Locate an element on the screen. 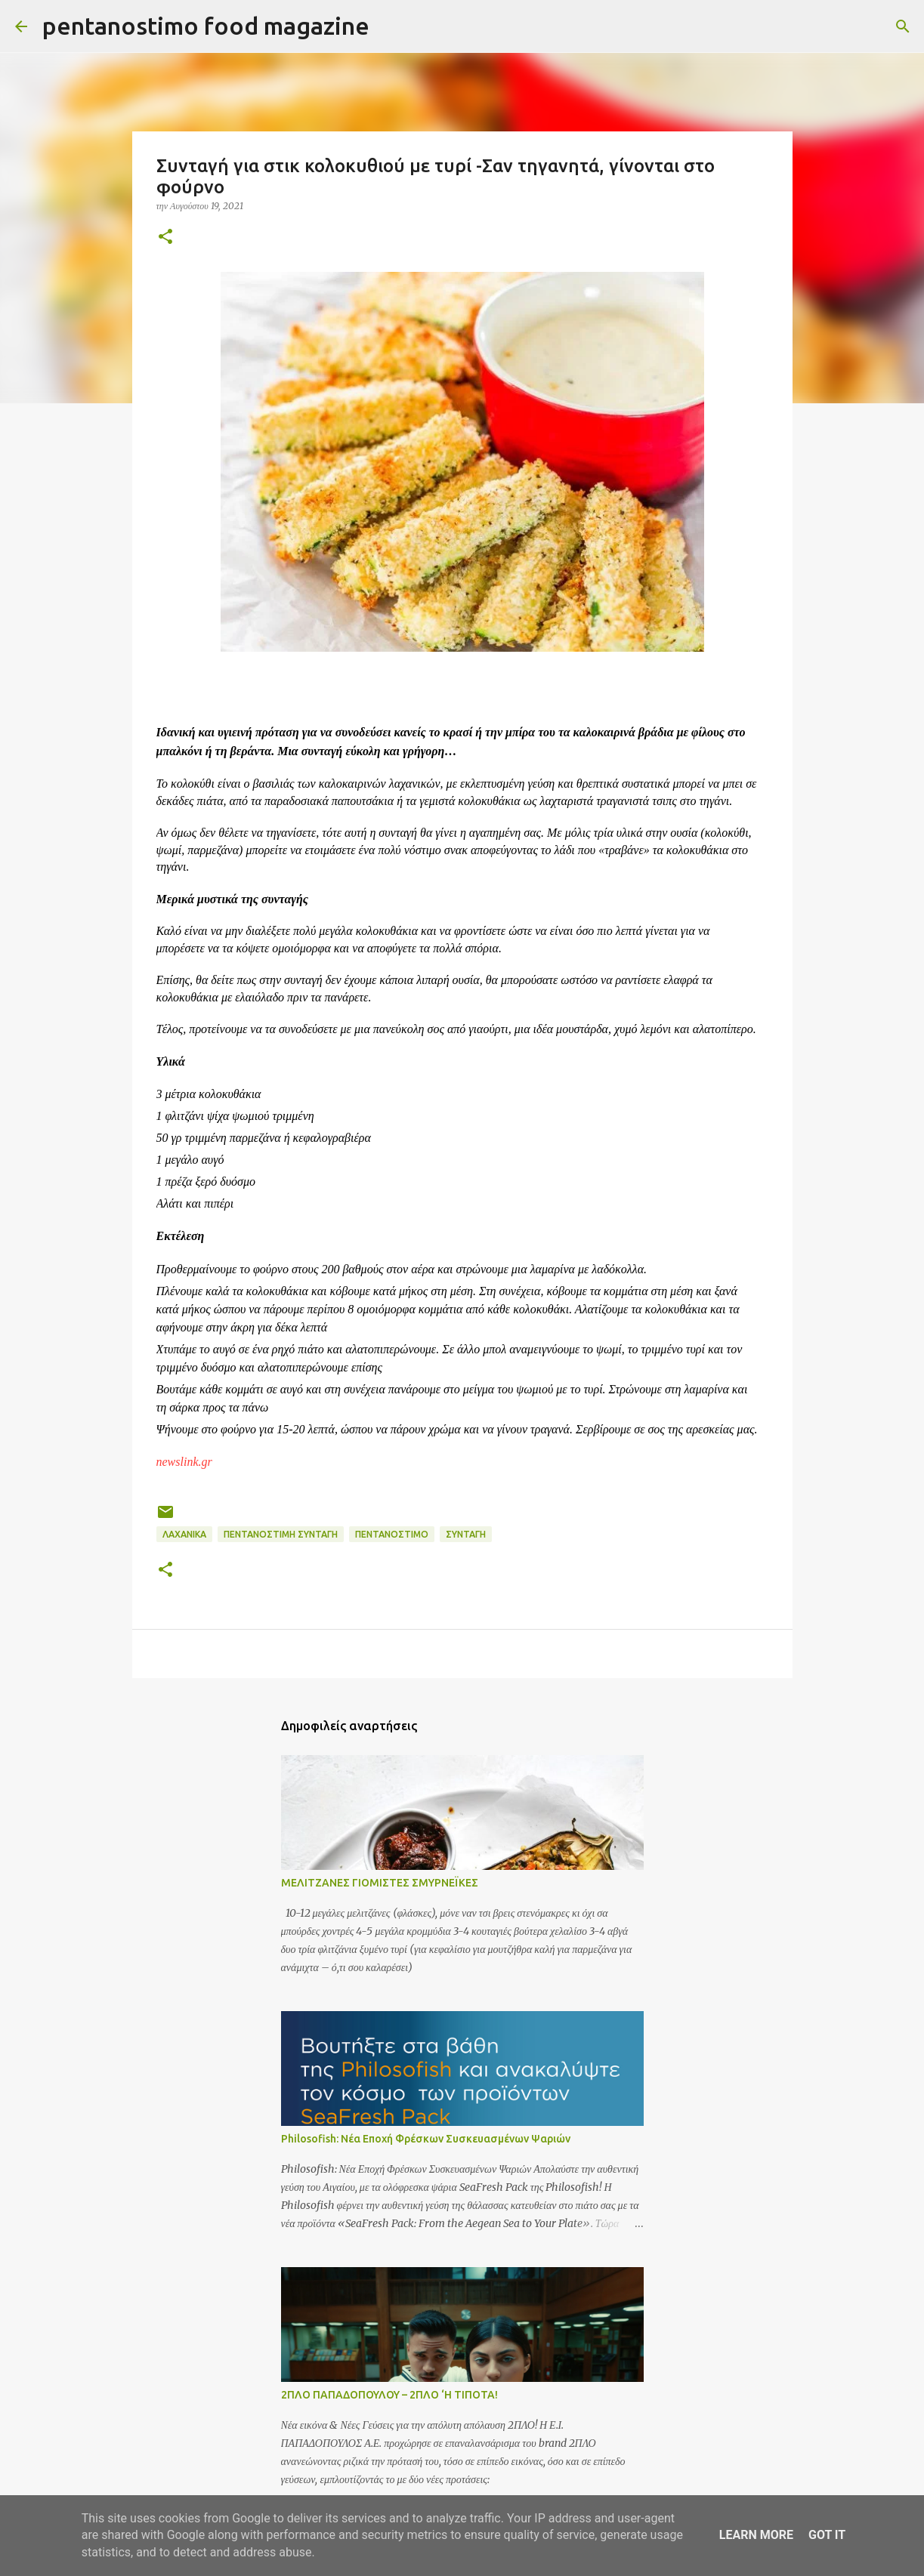  2ΠΛΟ ΠΑΠΑΔΟΠΟΥΛΟΥ – 2ΠΛΟ ‘Η ΤΙΠΟΤΑ! is located at coordinates (389, 2395).